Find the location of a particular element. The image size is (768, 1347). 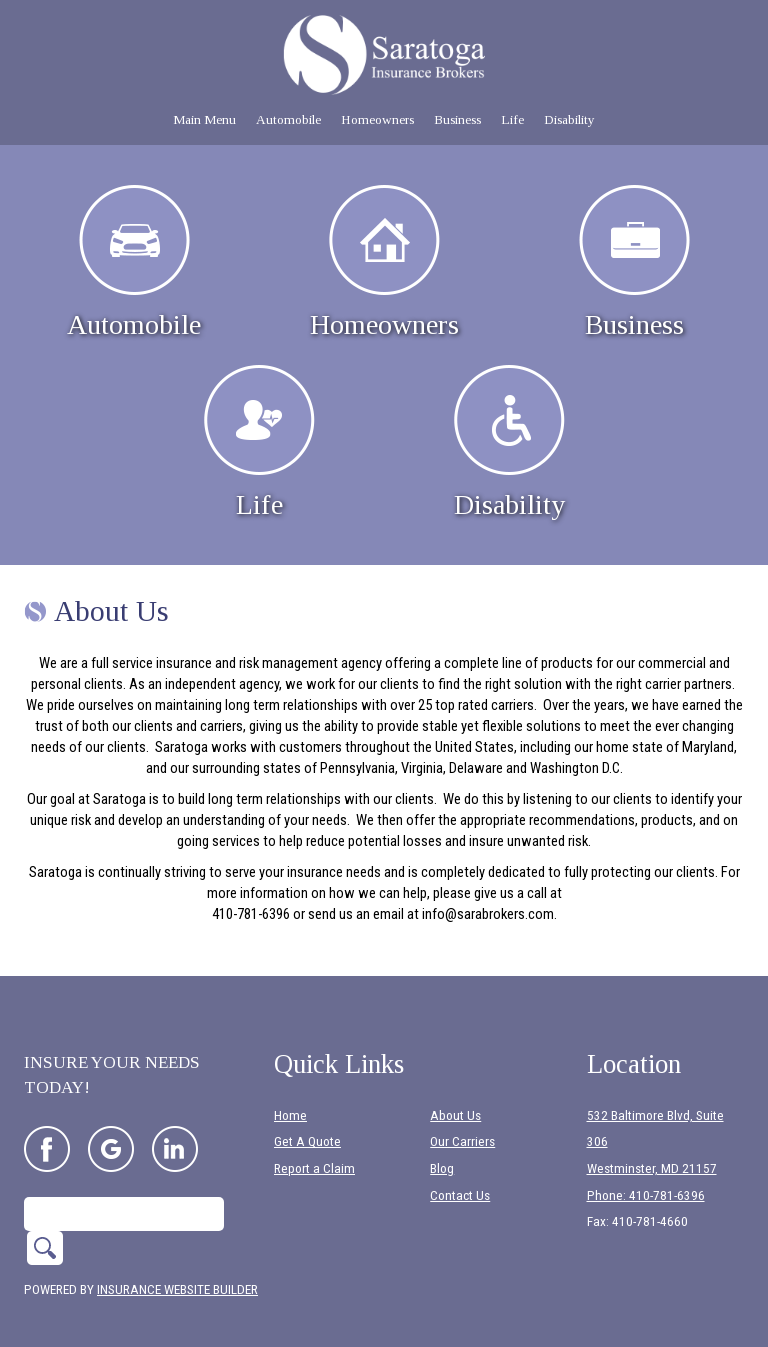

Blog is located at coordinates (442, 1142).